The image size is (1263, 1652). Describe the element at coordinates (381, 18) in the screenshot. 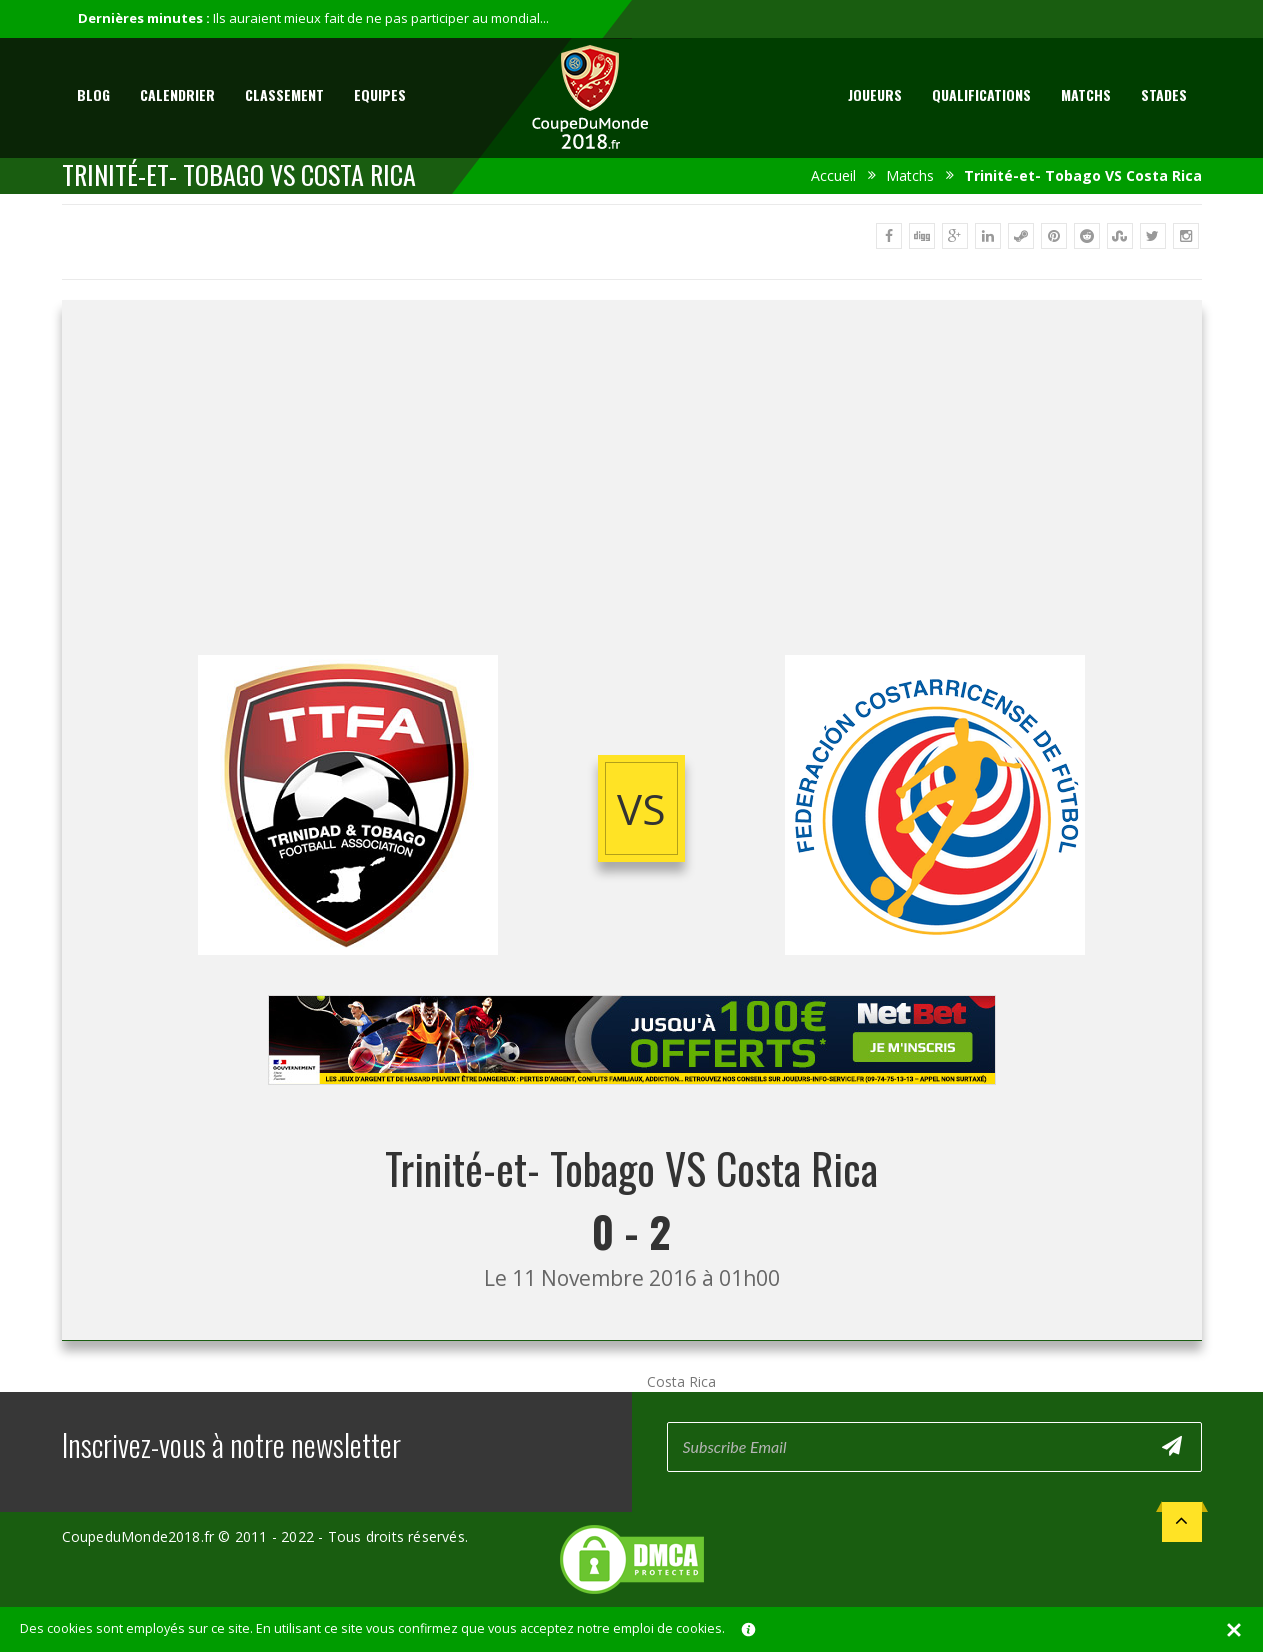

I see `Ils auraient mieux fait de ne pas participer au mondial...` at that location.